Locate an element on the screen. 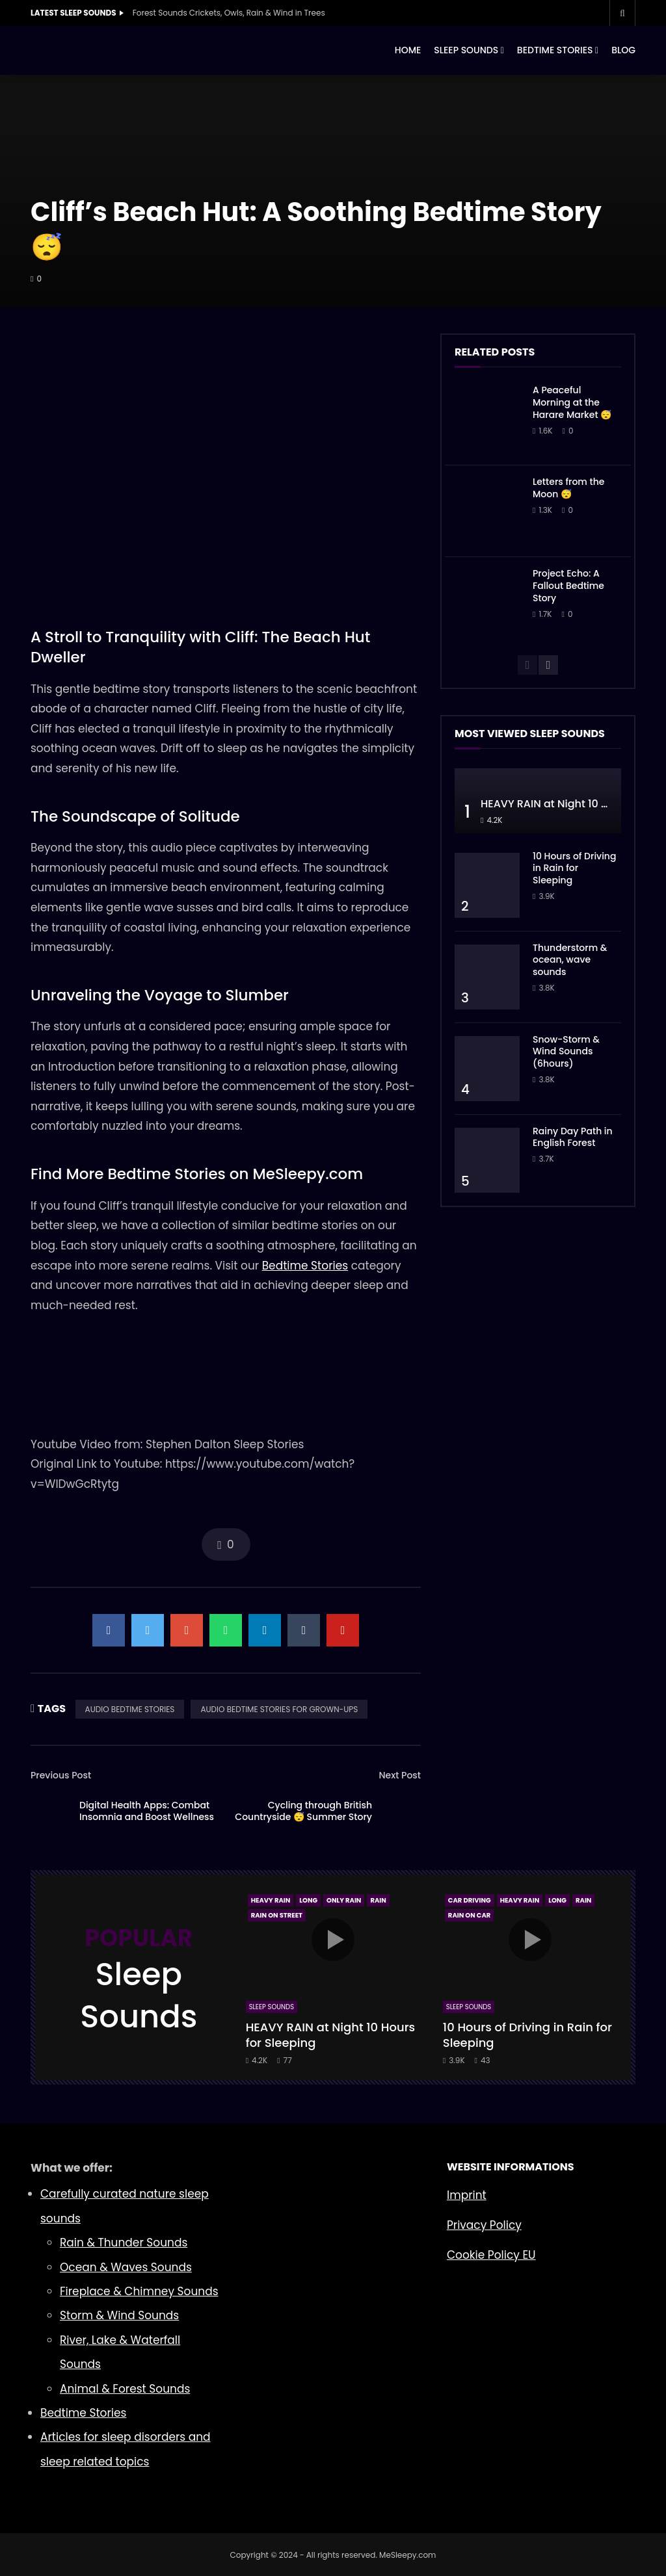 This screenshot has width=666, height=2576. AUDIO BEDTIME STORIES is located at coordinates (130, 1709).